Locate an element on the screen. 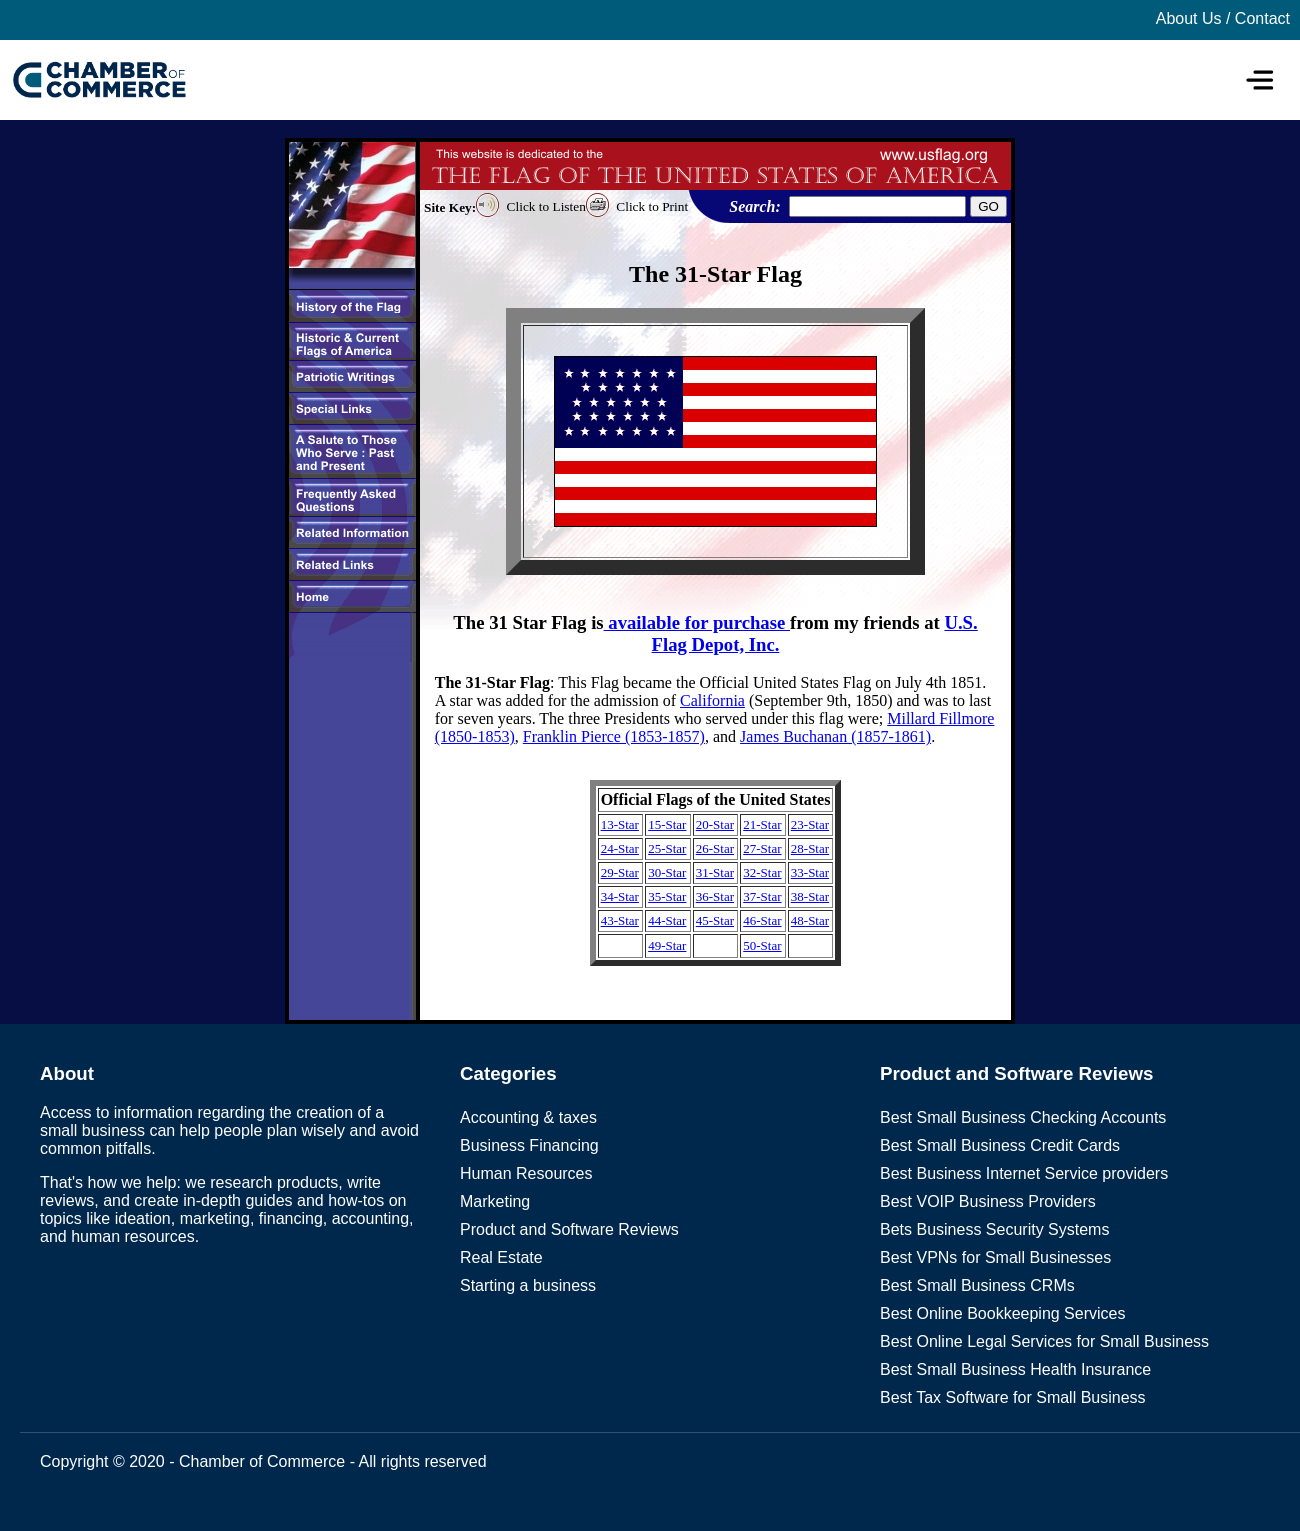  Best Small Business Health Insurance is located at coordinates (1015, 1369).